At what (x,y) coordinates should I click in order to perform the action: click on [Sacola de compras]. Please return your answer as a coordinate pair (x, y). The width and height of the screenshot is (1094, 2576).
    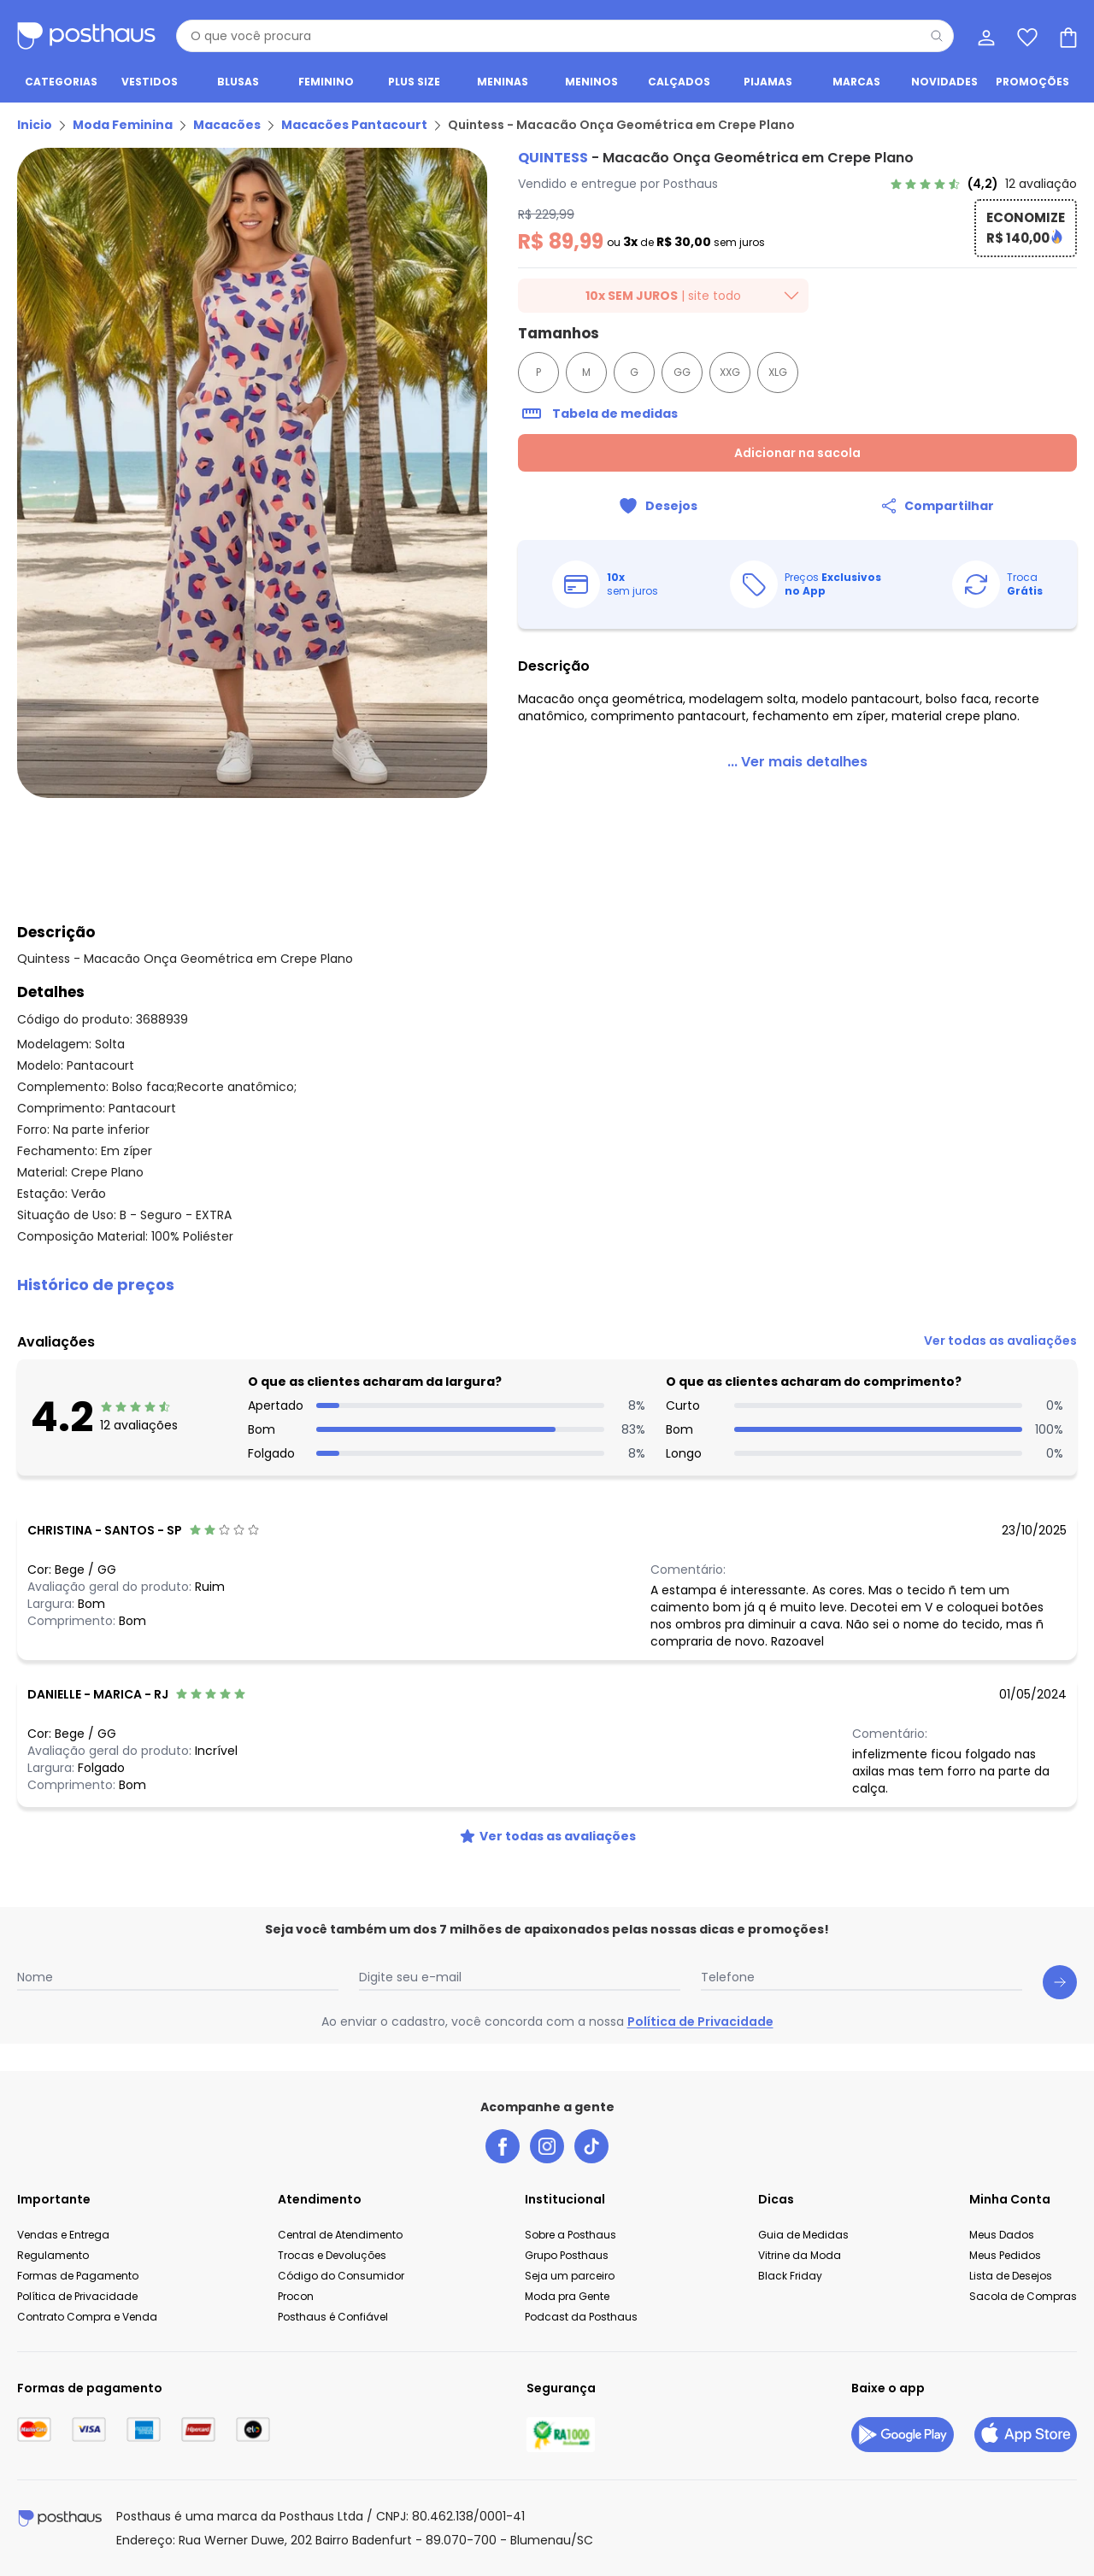
    Looking at the image, I should click on (1066, 36).